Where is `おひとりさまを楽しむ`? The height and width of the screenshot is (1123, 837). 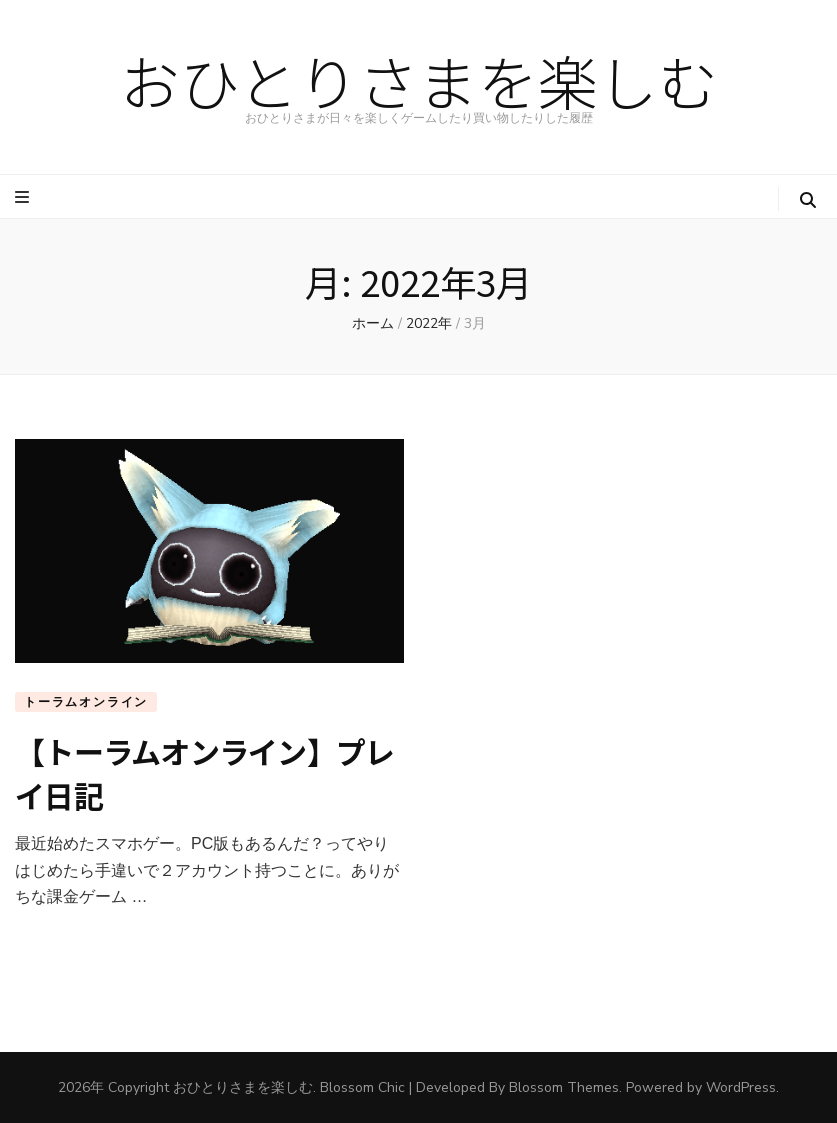
おひとりさまを楽しむ is located at coordinates (419, 79).